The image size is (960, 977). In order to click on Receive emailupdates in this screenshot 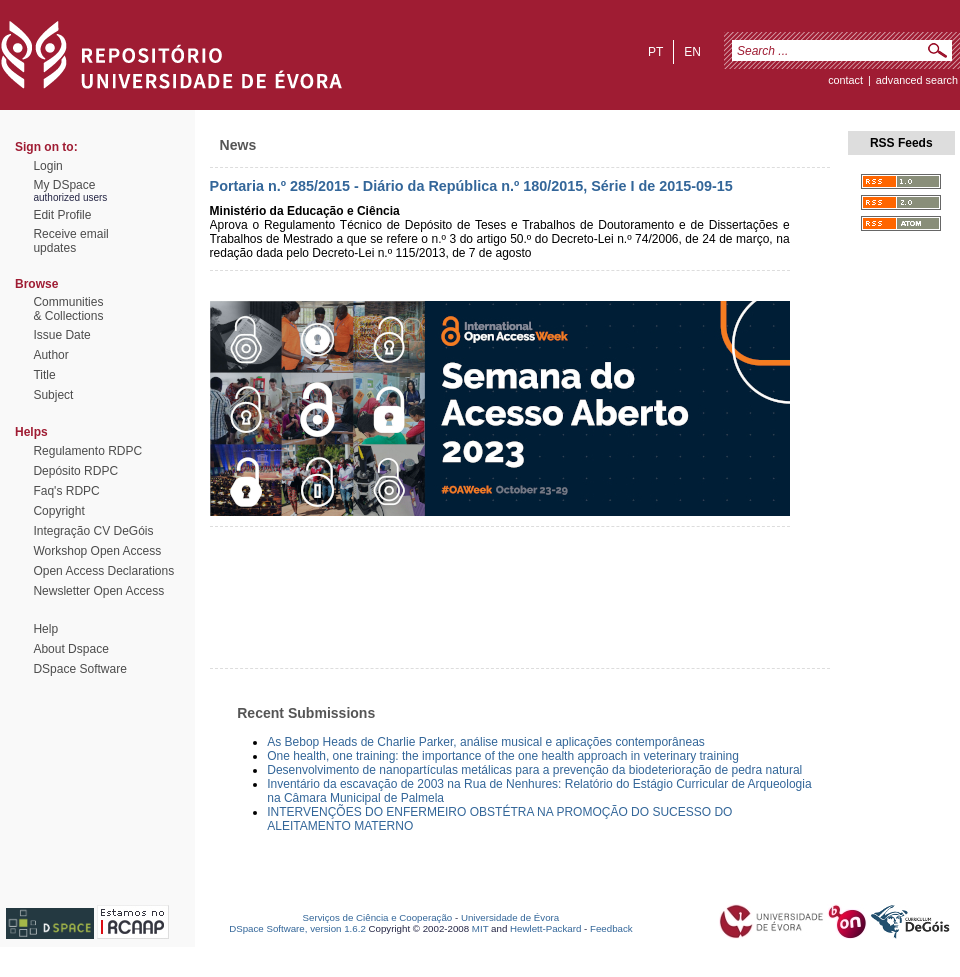, I will do `click(70, 241)`.